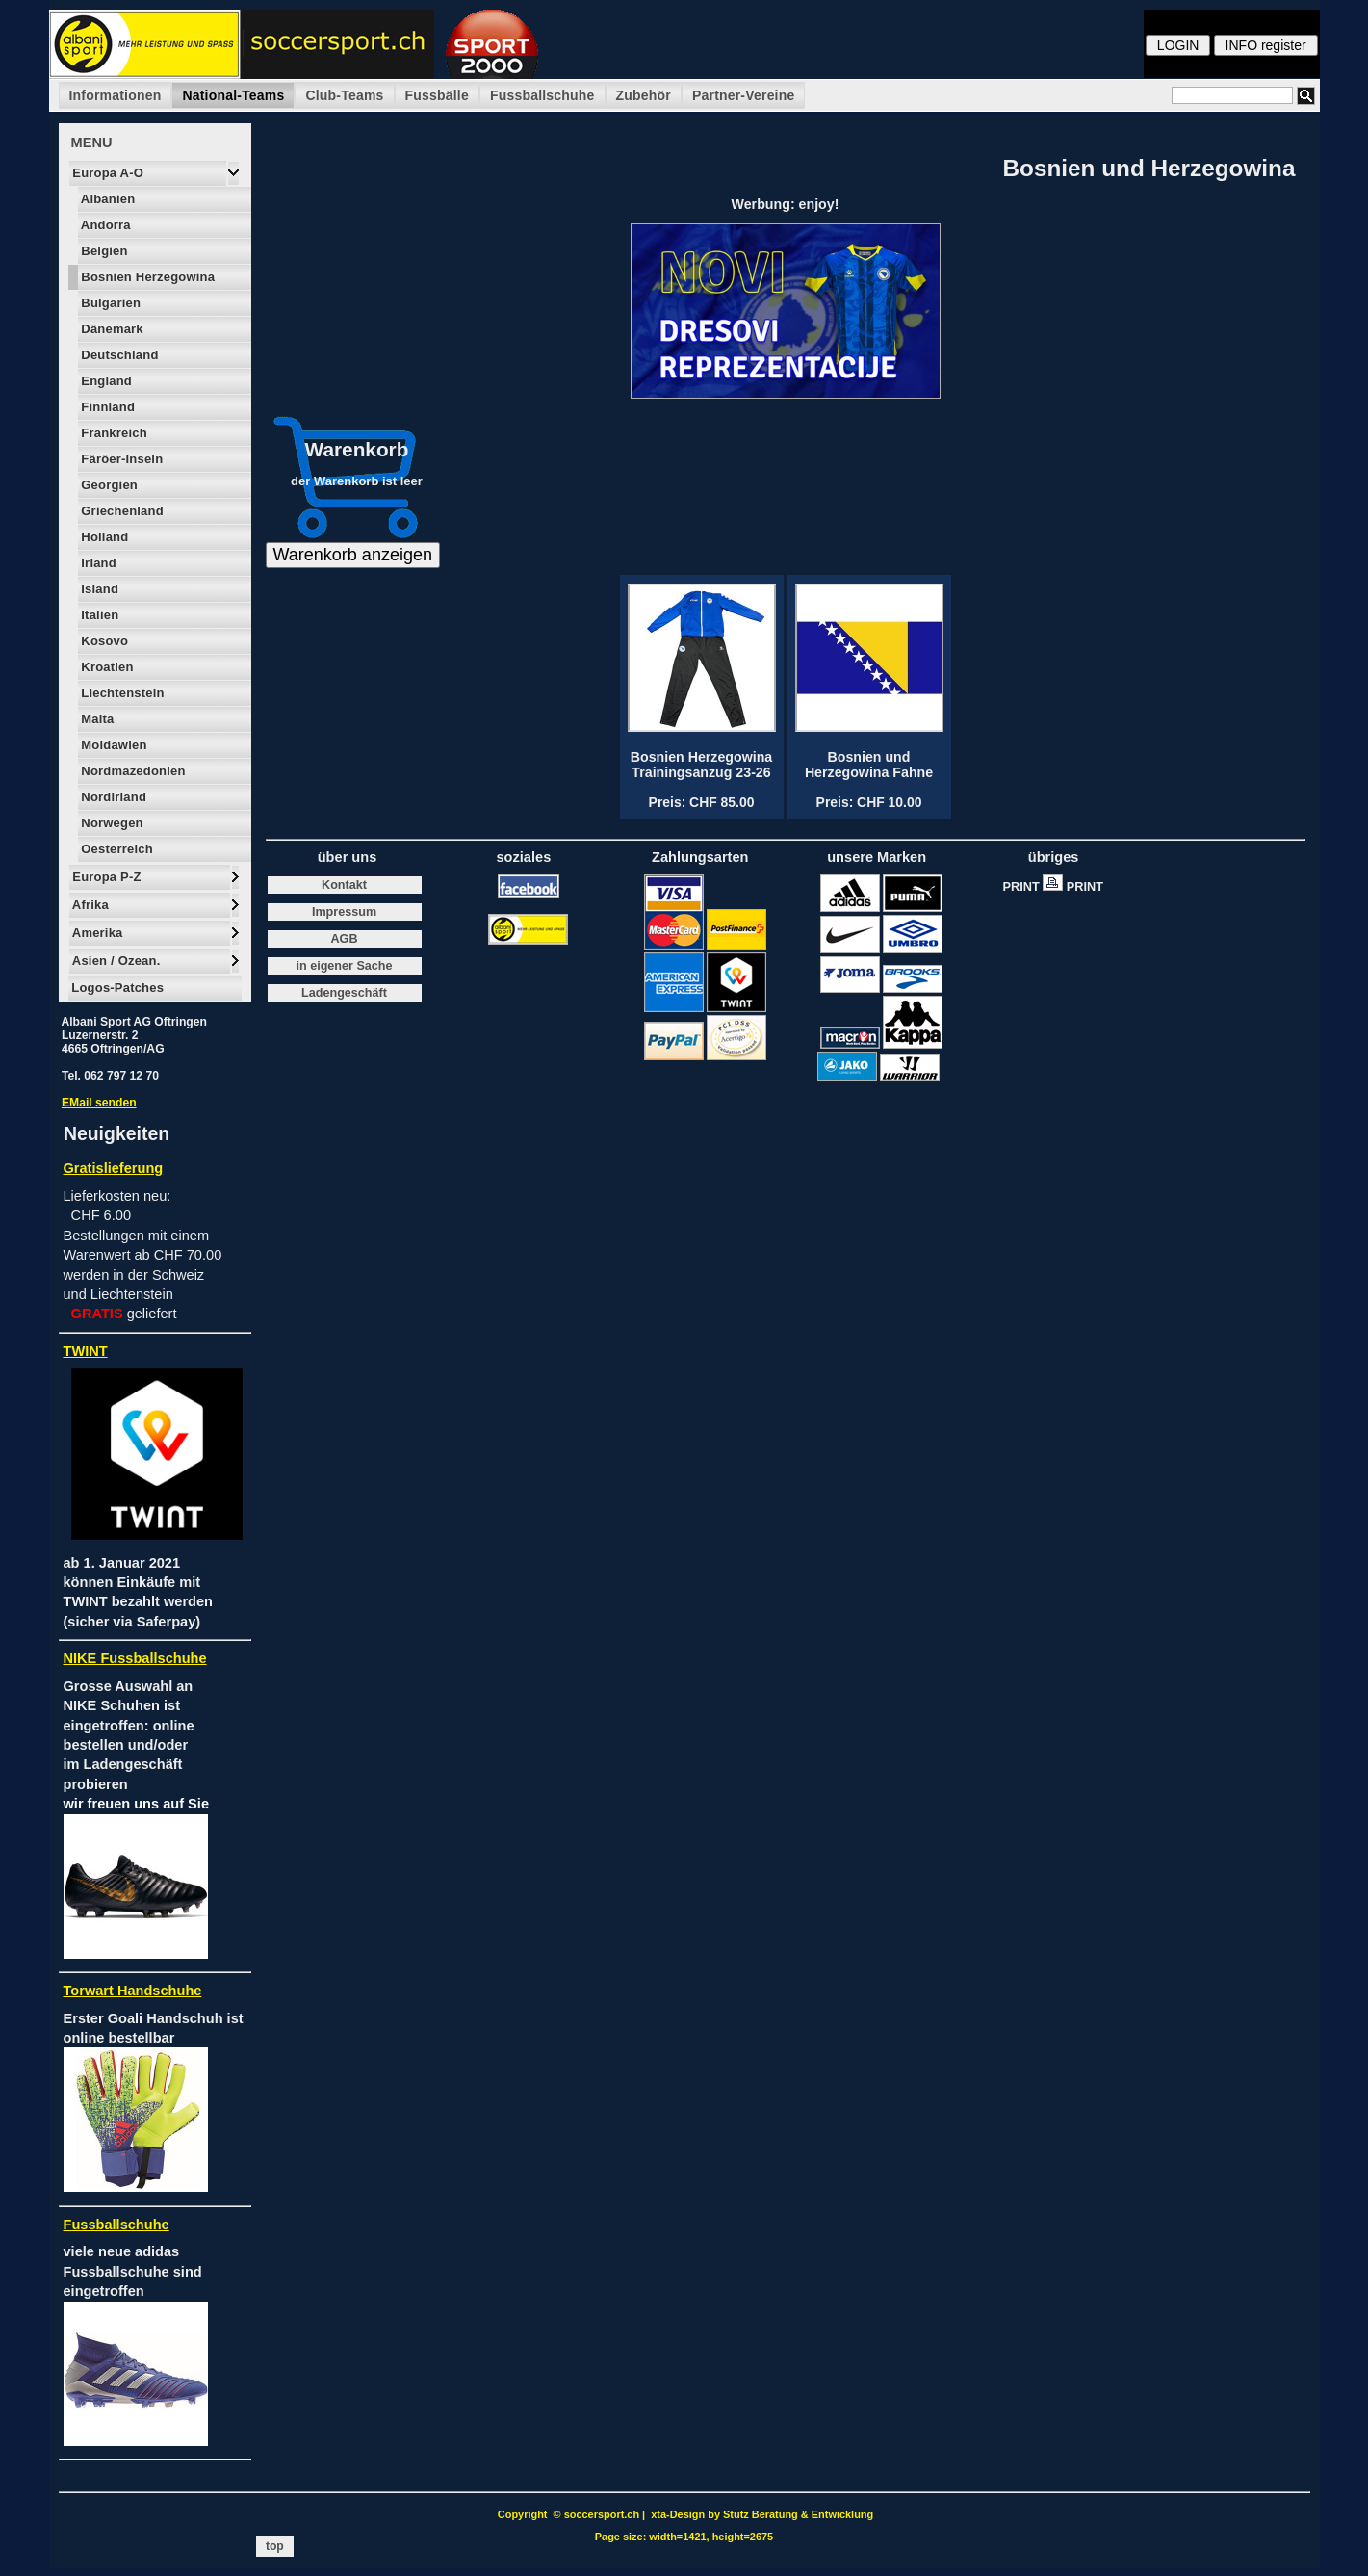  What do you see at coordinates (103, 641) in the screenshot?
I see `Kosovo` at bounding box center [103, 641].